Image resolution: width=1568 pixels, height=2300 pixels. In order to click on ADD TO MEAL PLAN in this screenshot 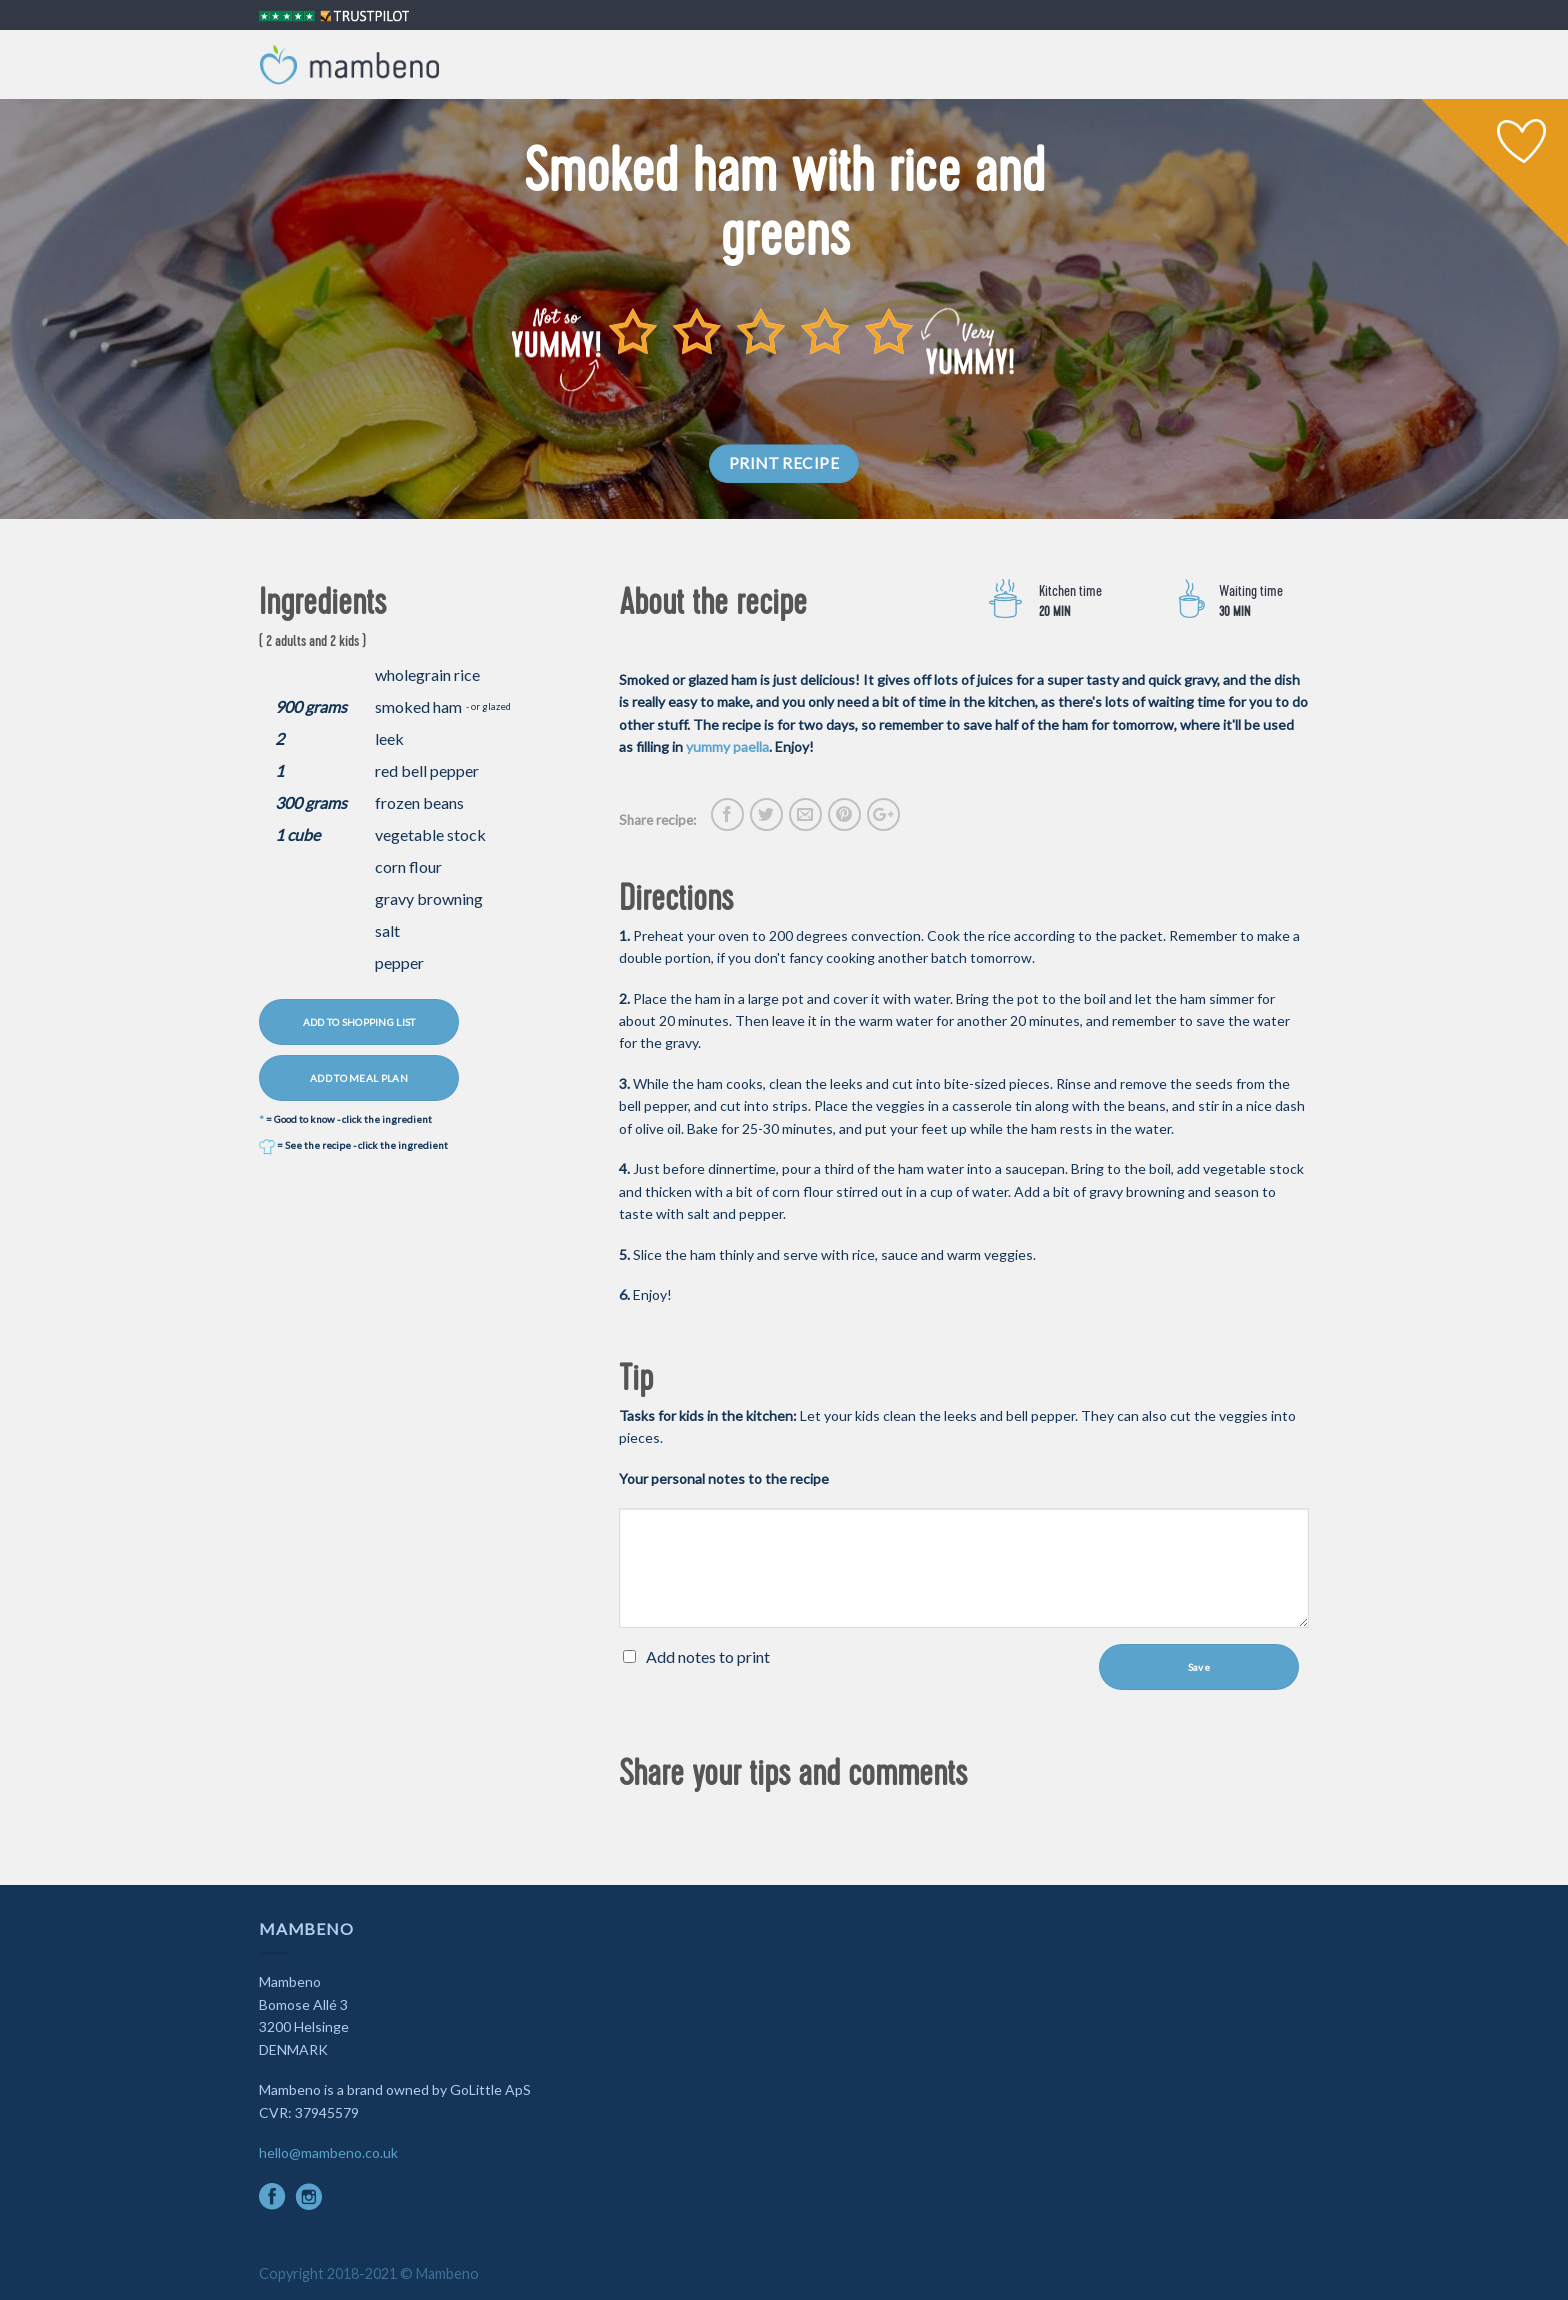, I will do `click(359, 1078)`.